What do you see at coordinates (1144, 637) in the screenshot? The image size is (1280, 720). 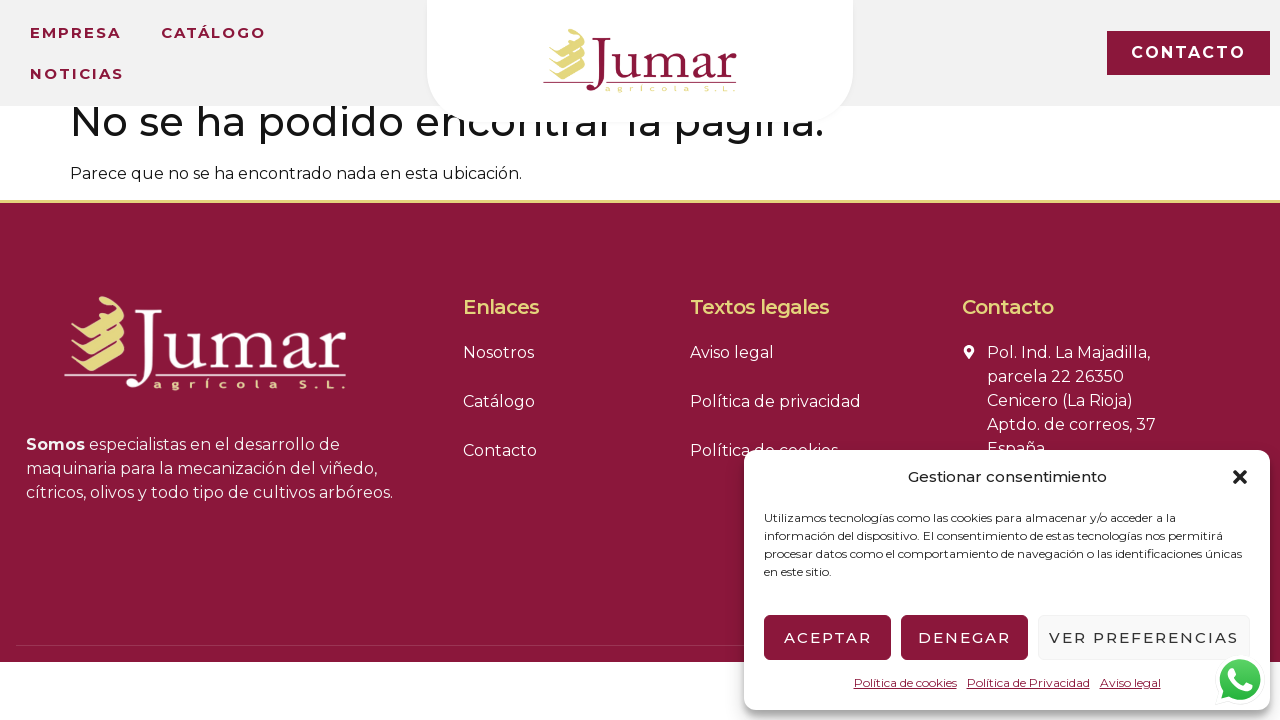 I see `Ver preferencias` at bounding box center [1144, 637].